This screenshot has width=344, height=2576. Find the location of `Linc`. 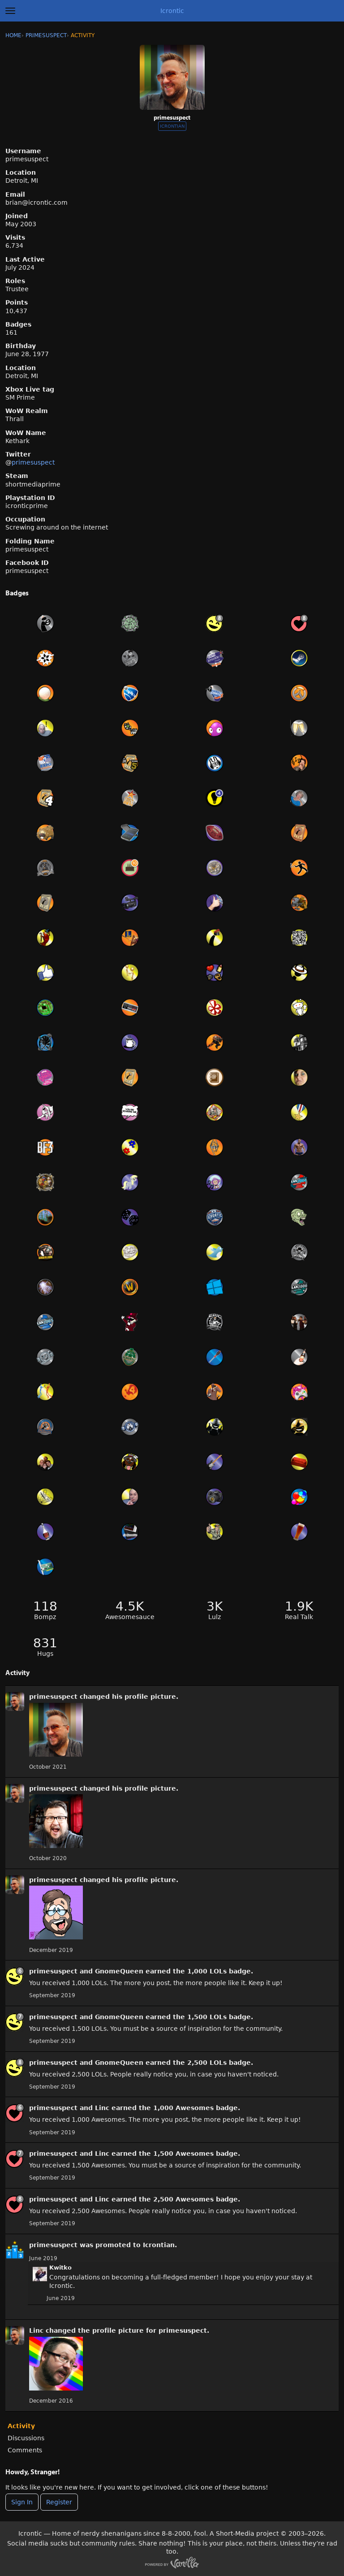

Linc is located at coordinates (102, 2107).